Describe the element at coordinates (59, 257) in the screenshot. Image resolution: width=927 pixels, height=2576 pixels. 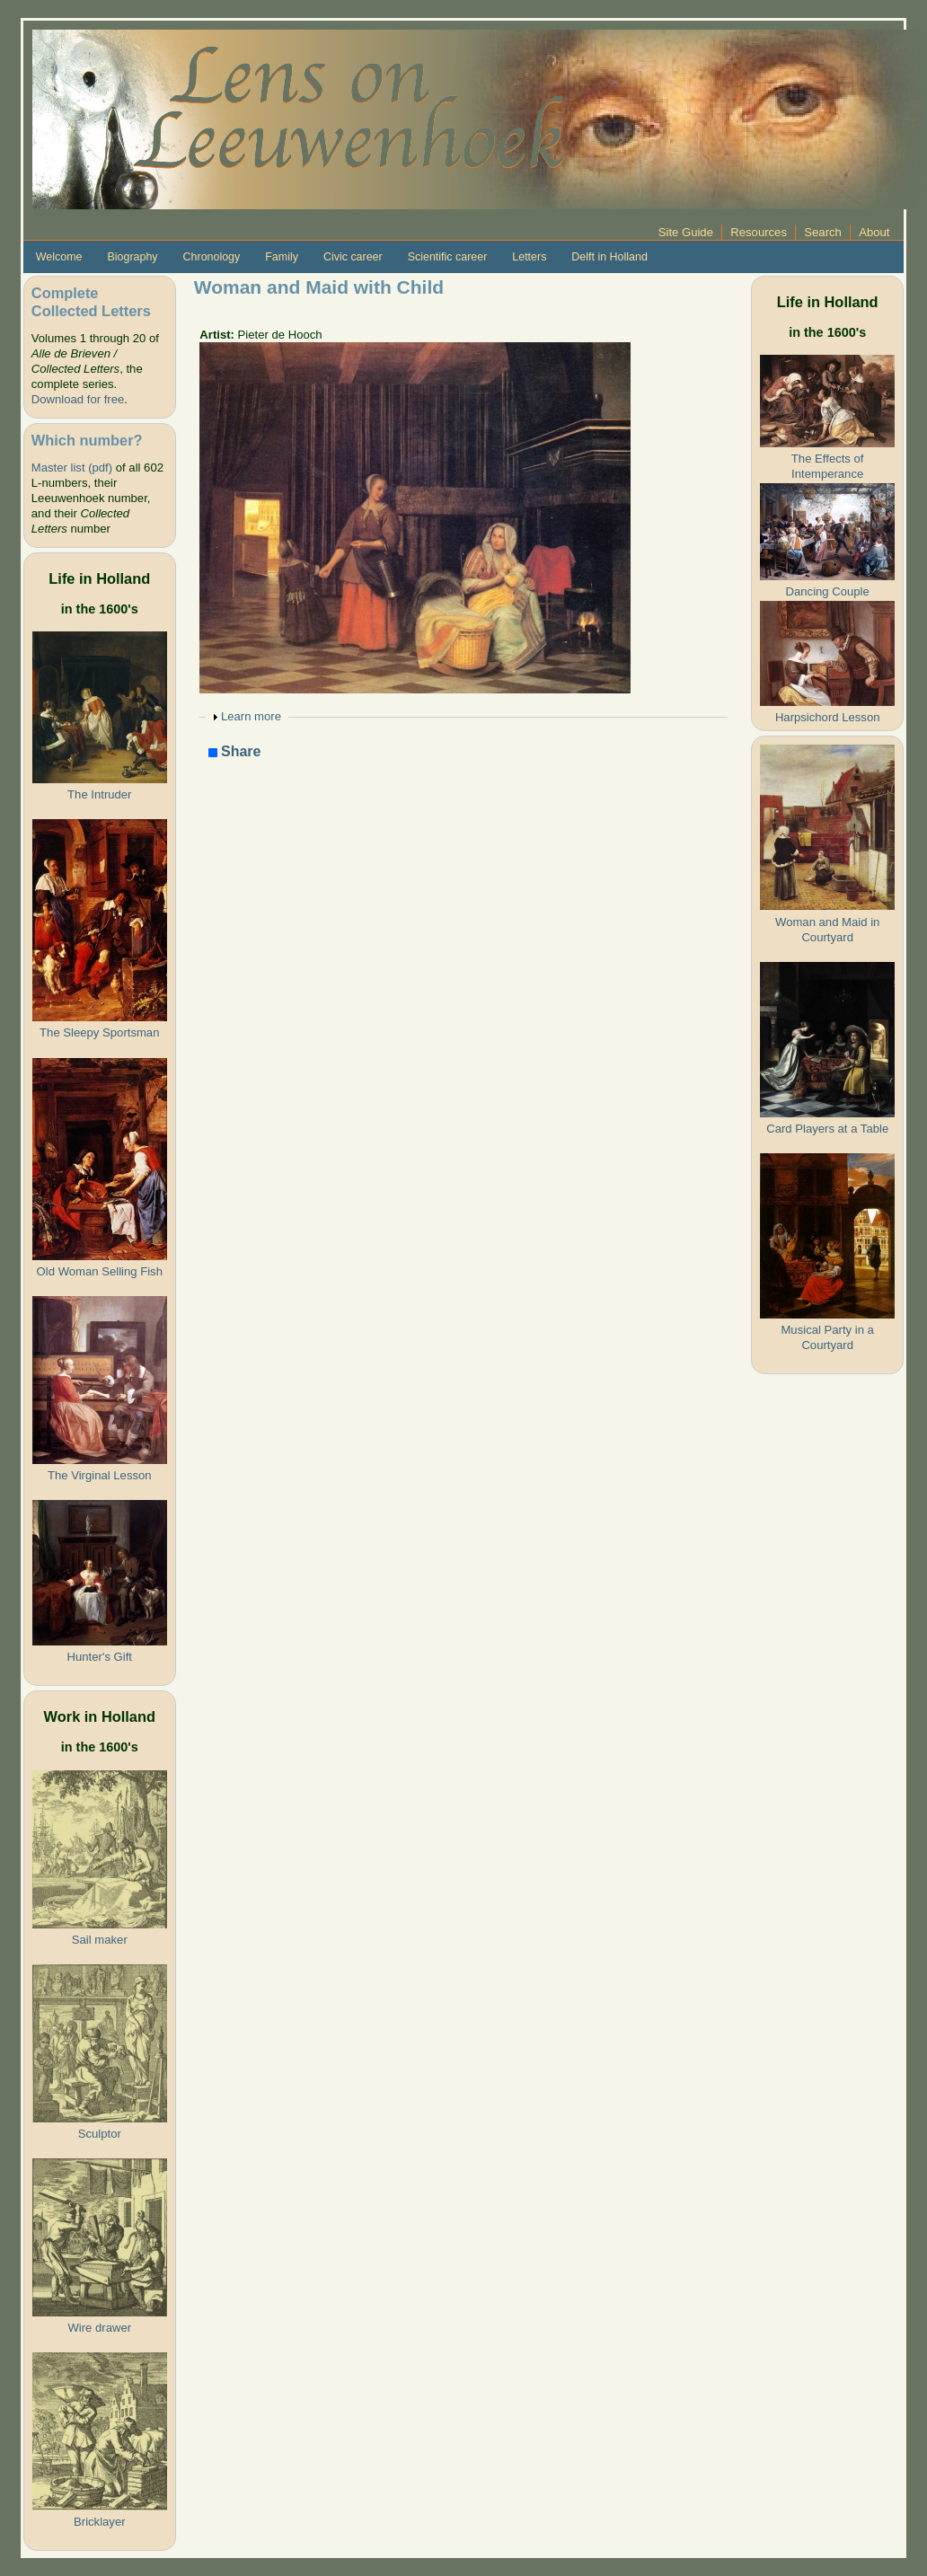
I see `Welcome` at that location.